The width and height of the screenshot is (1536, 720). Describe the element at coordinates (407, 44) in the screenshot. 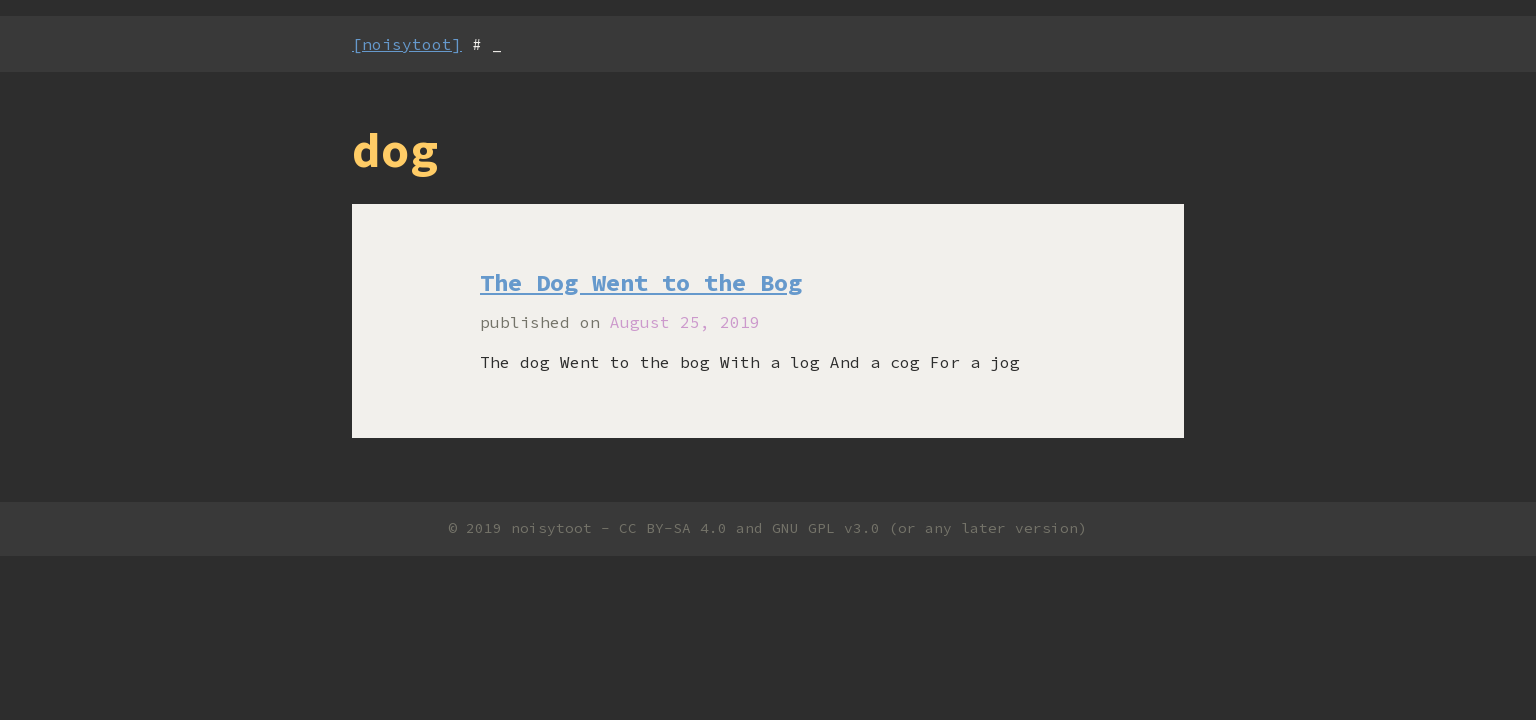

I see `[noisytoot]` at that location.